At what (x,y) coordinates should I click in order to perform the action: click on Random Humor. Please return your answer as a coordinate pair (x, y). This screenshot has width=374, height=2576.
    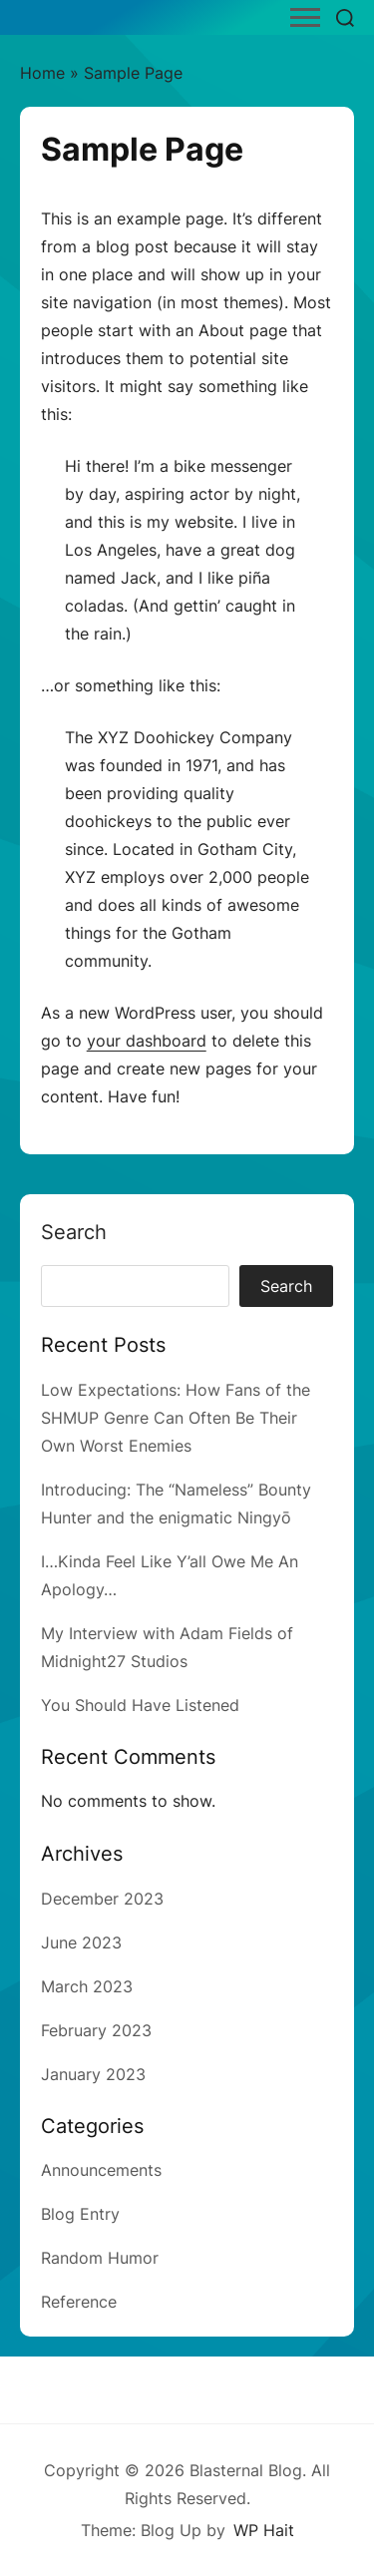
    Looking at the image, I should click on (100, 2258).